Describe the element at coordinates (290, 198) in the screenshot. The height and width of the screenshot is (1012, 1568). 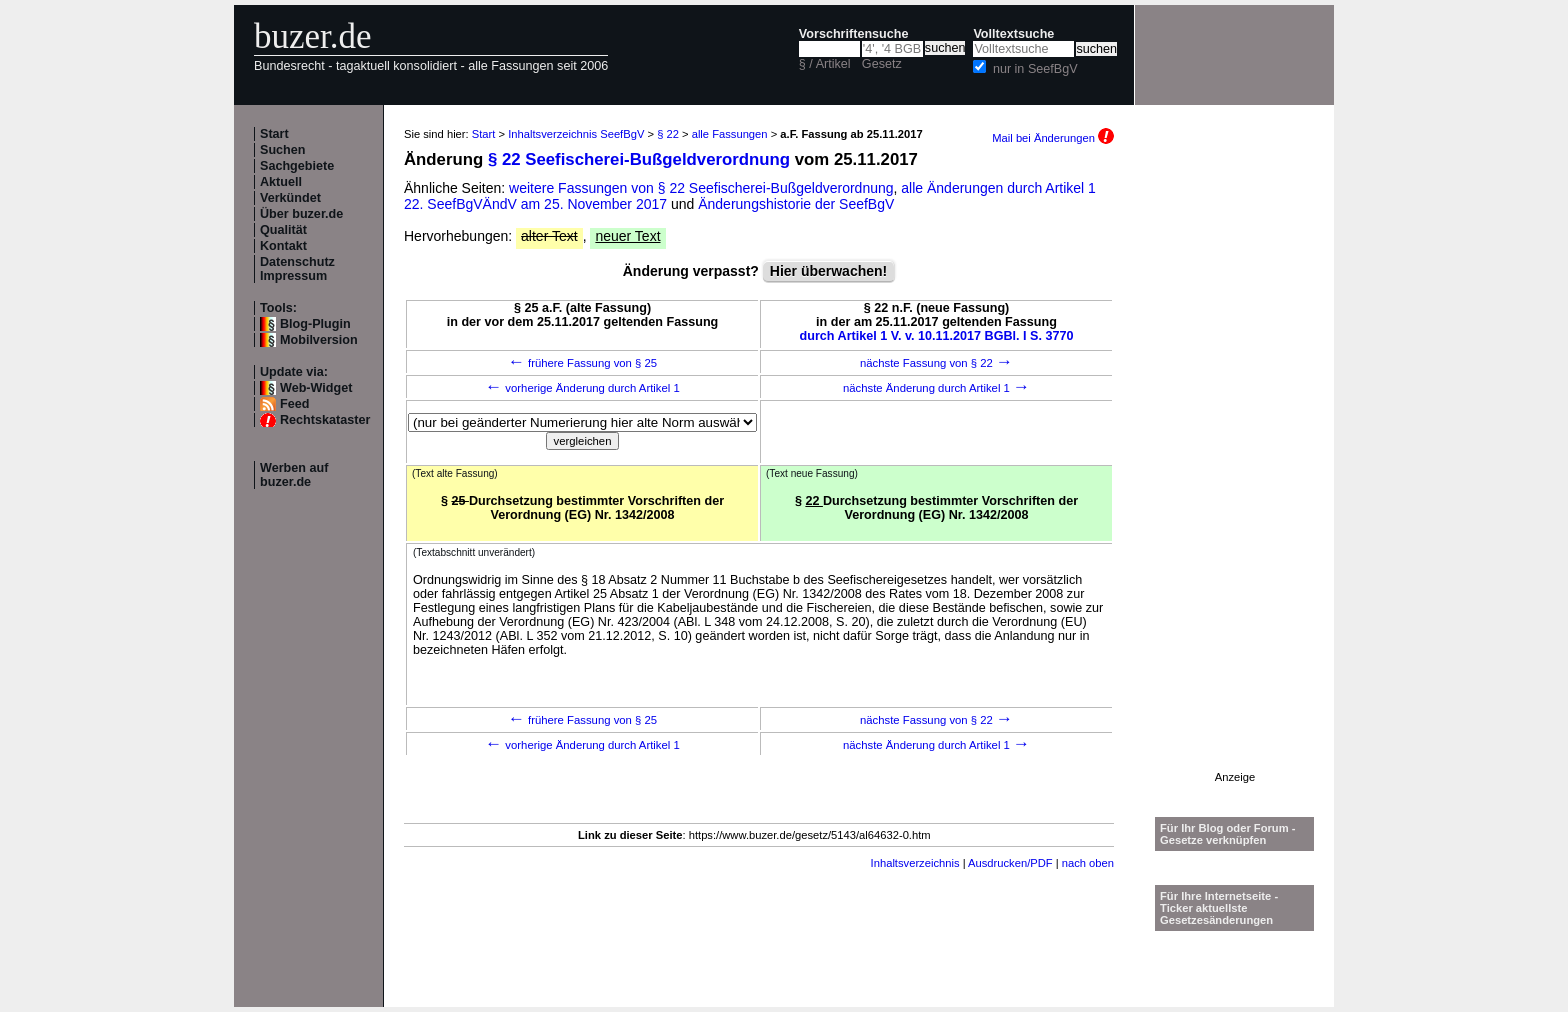
I see `Verkündet` at that location.